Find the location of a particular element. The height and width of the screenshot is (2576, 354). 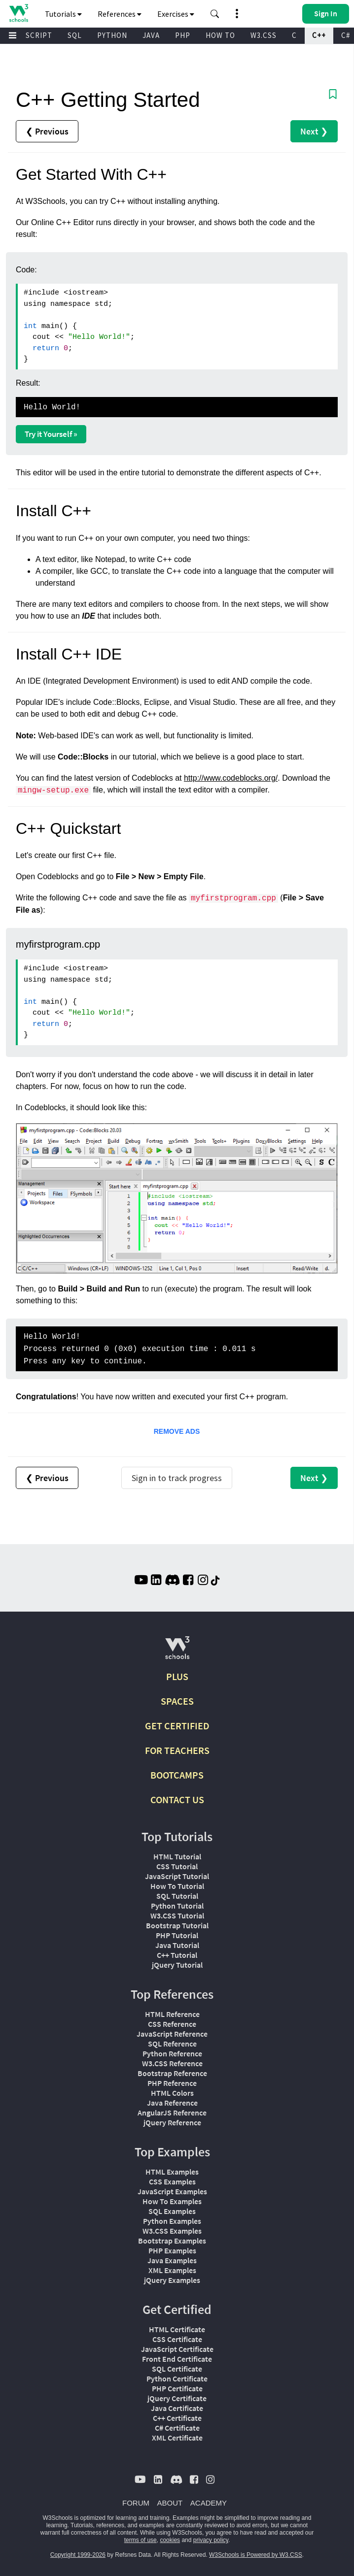

Java Tutorial is located at coordinates (177, 1945).